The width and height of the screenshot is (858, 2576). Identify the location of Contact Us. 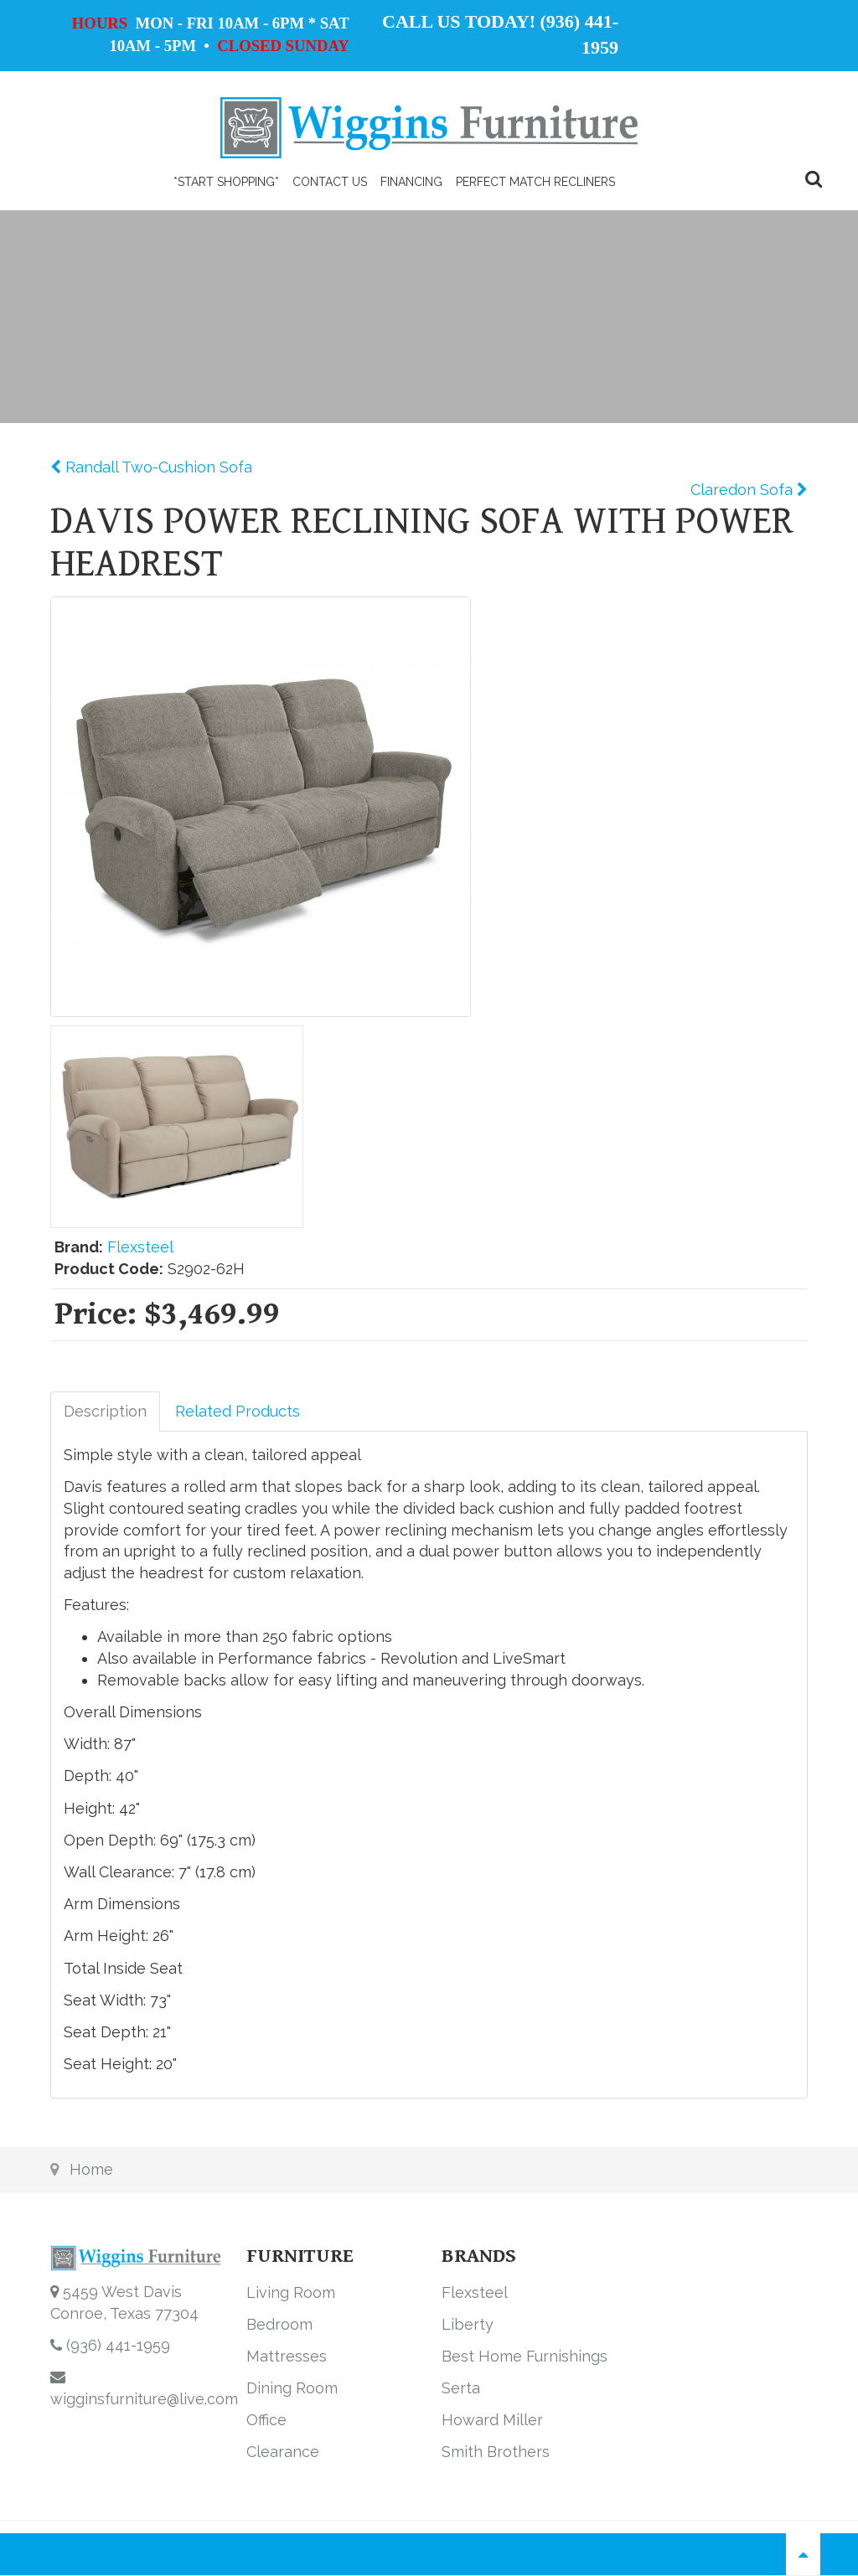
(329, 181).